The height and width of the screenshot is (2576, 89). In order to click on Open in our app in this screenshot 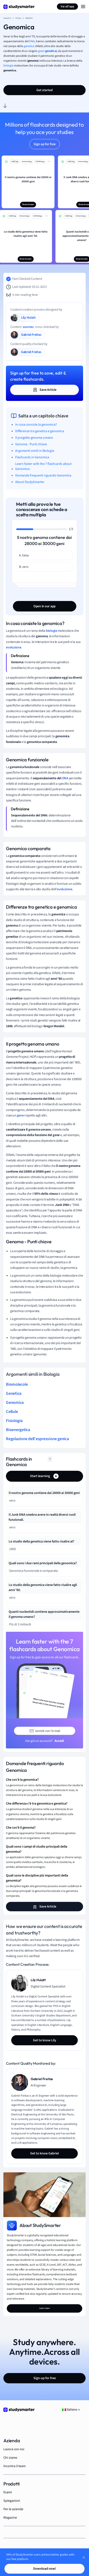, I will do `click(44, 606)`.